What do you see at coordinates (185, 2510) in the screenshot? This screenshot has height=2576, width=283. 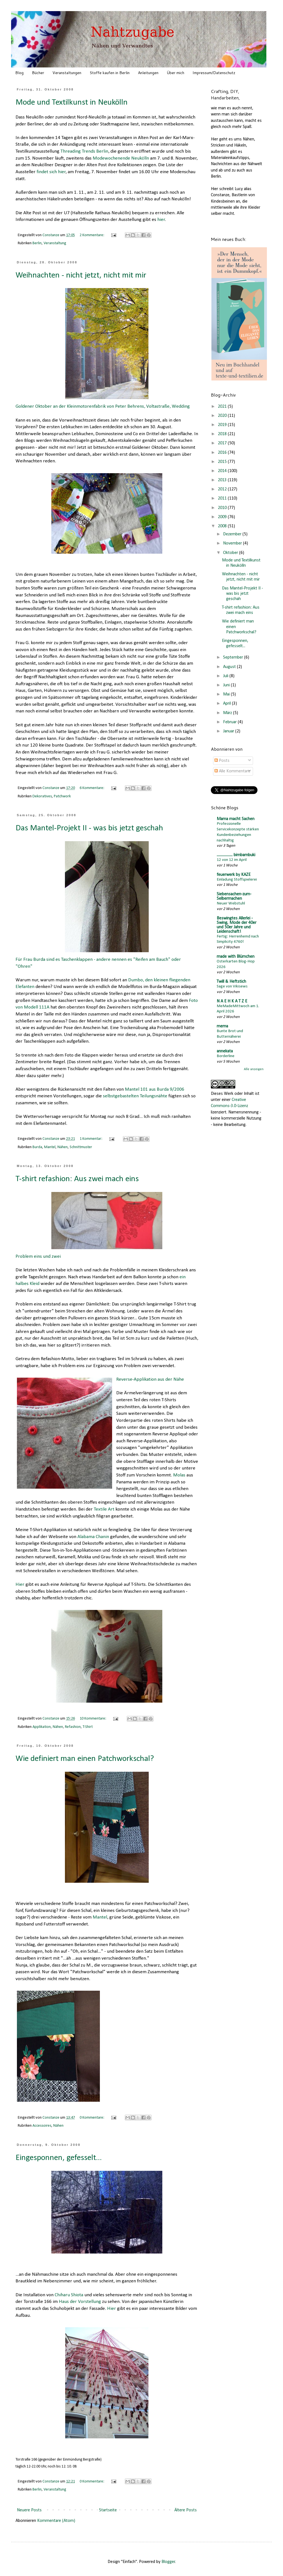 I see `Ältere Posts` at bounding box center [185, 2510].